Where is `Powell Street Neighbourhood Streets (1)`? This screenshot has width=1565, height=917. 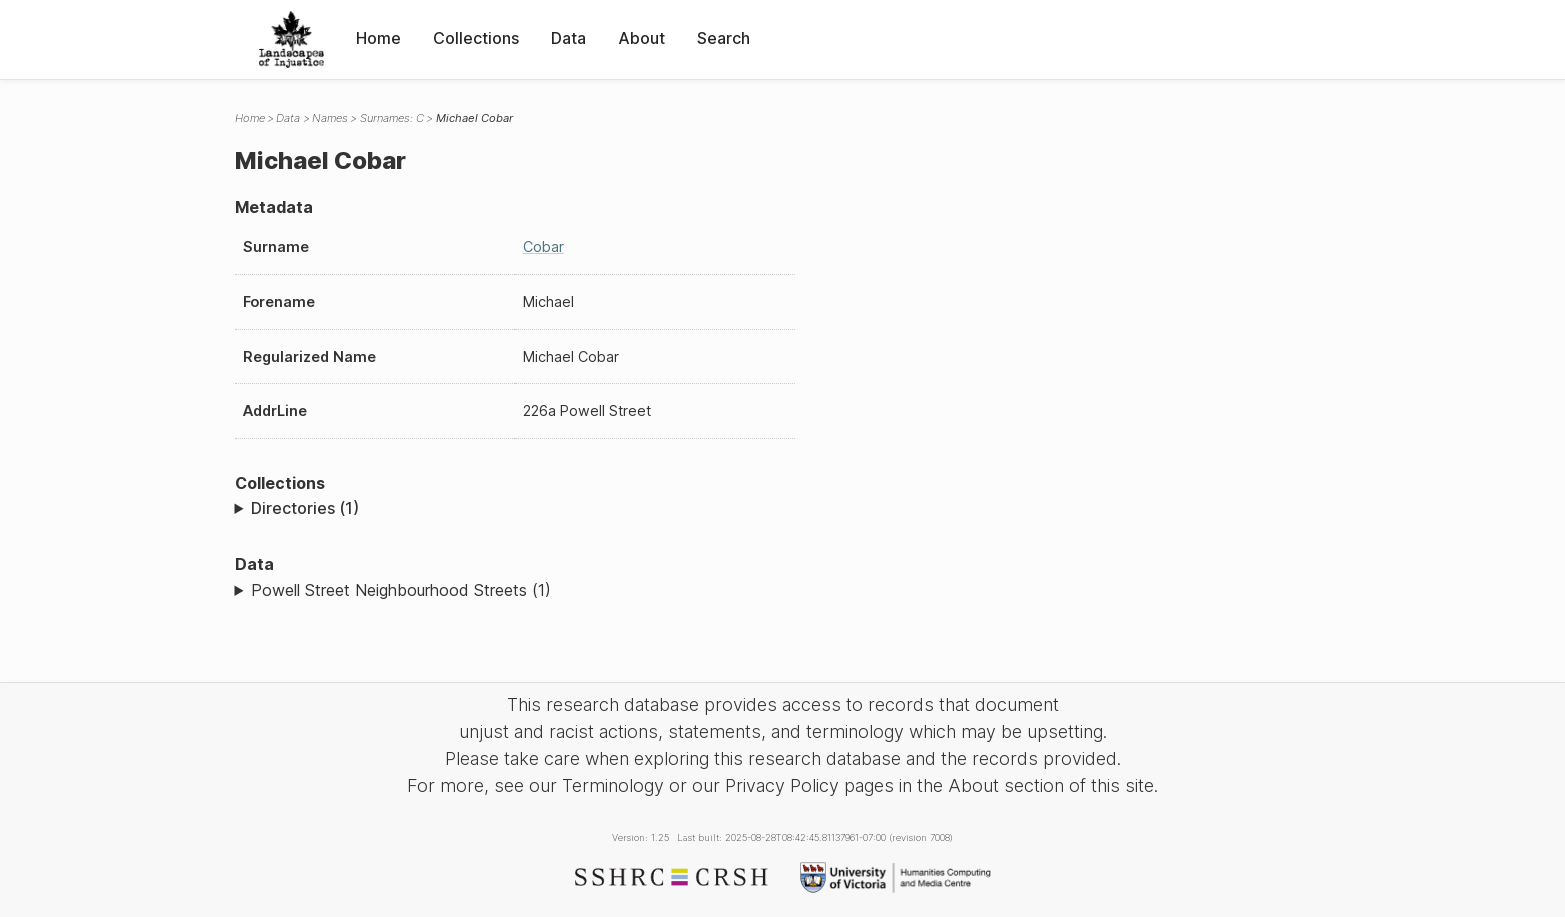 Powell Street Neighbourhood Streets (1) is located at coordinates (401, 590).